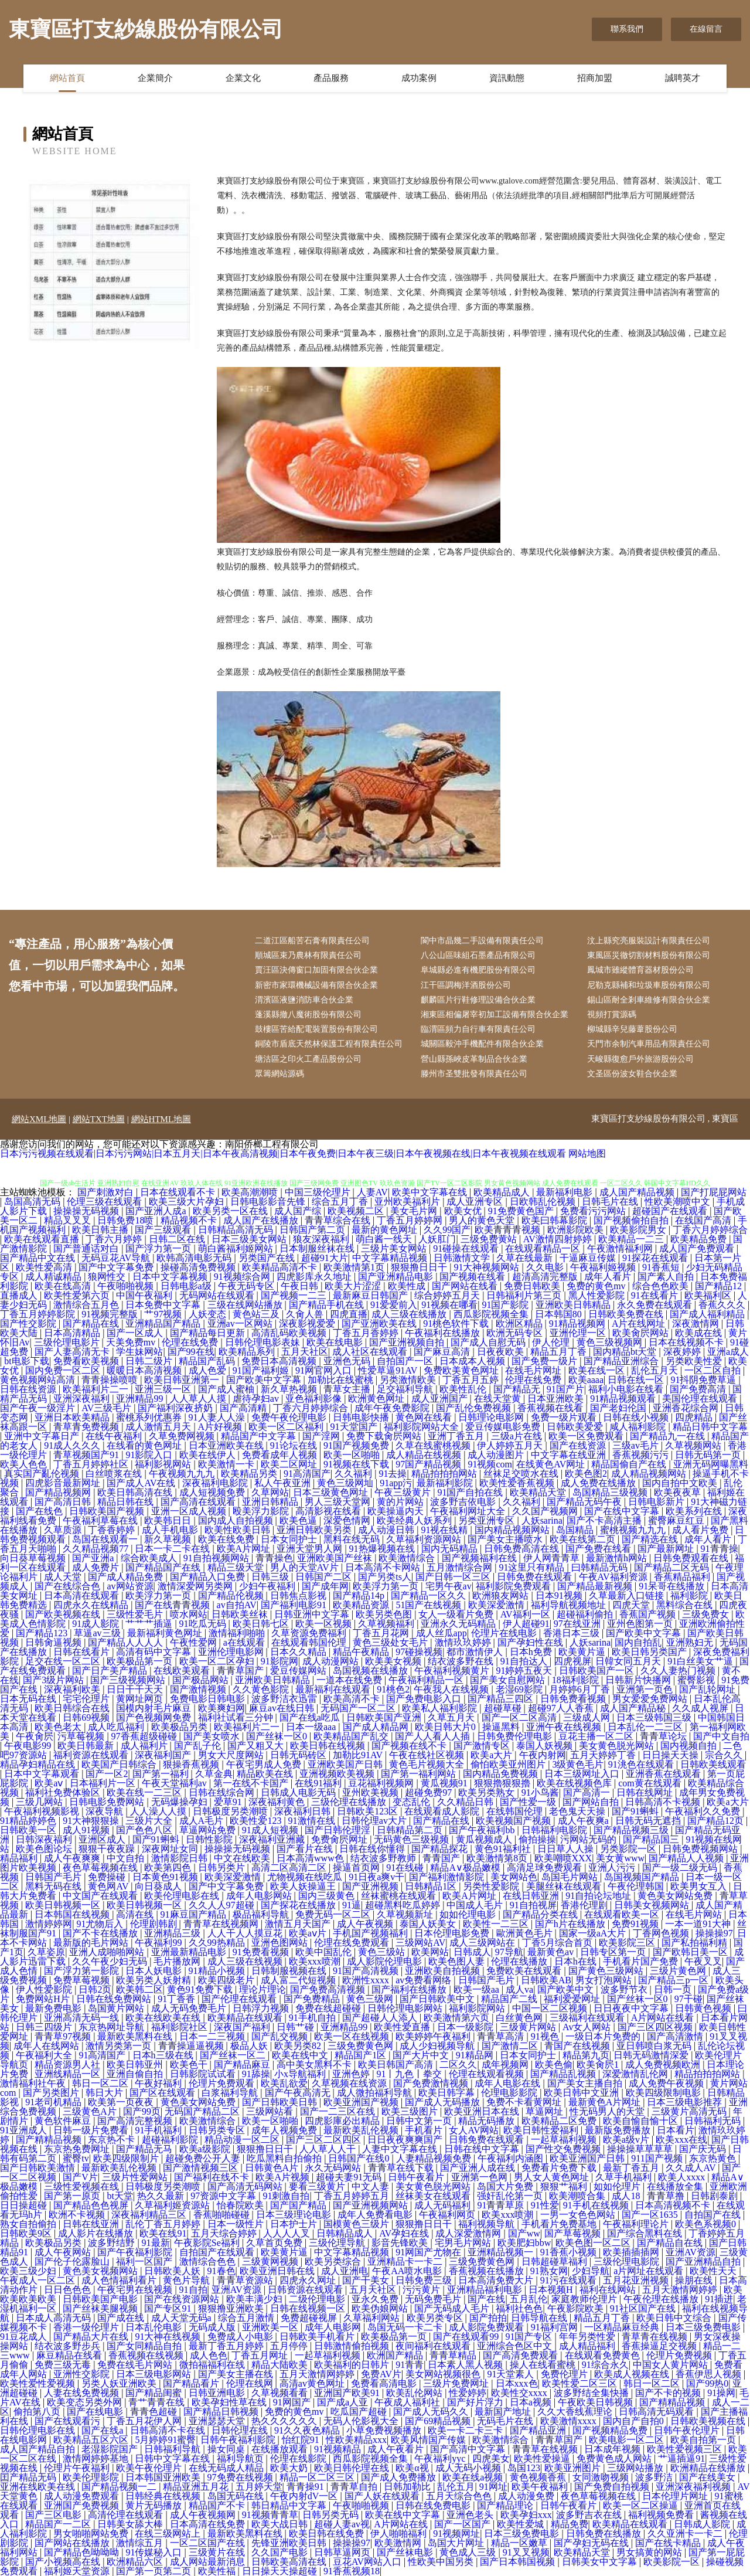  Describe the element at coordinates (399, 2477) in the screenshot. I see `国产成人免费播放` at that location.